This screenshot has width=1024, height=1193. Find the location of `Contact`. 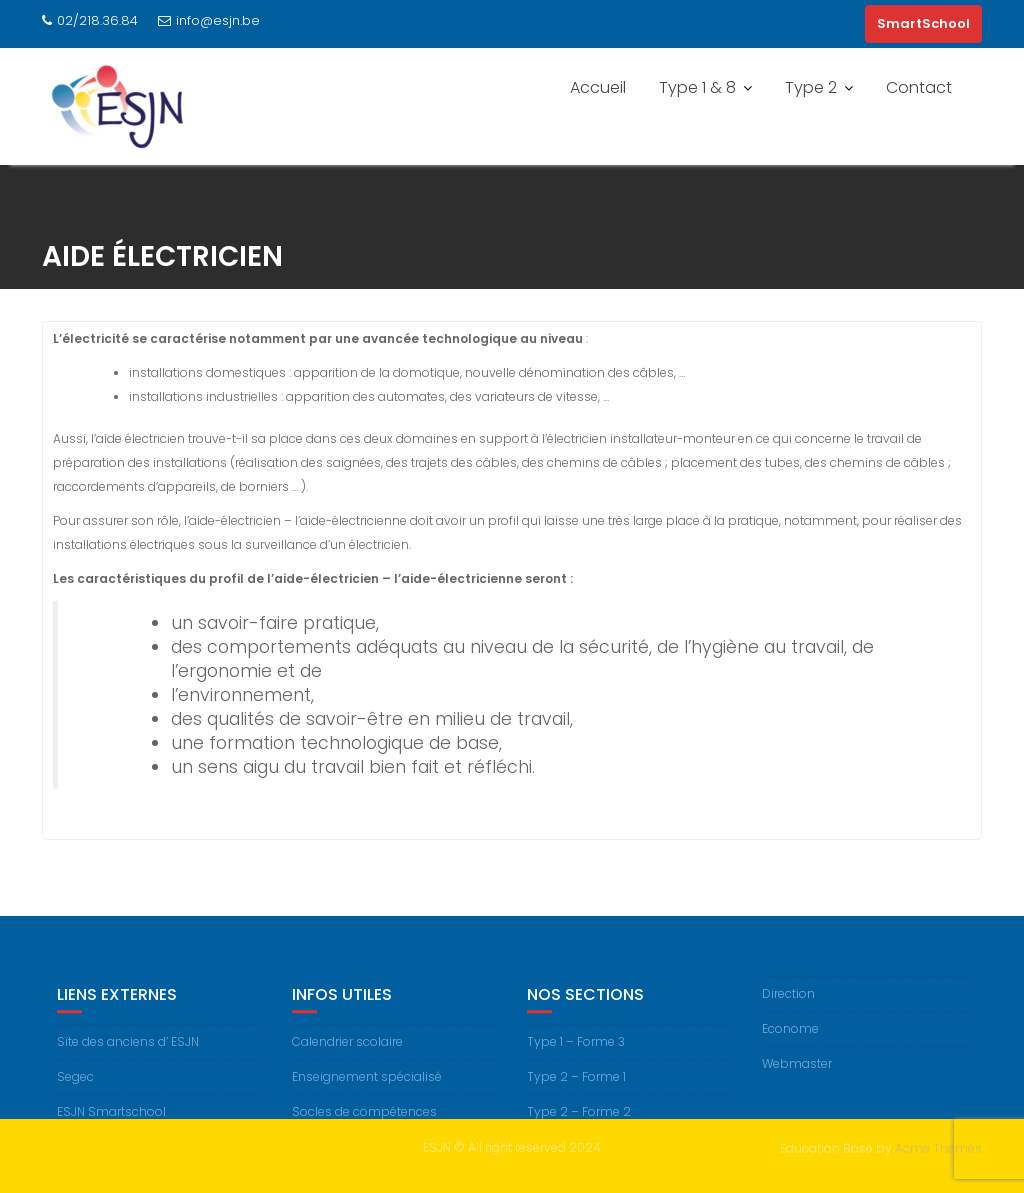

Contact is located at coordinates (919, 87).